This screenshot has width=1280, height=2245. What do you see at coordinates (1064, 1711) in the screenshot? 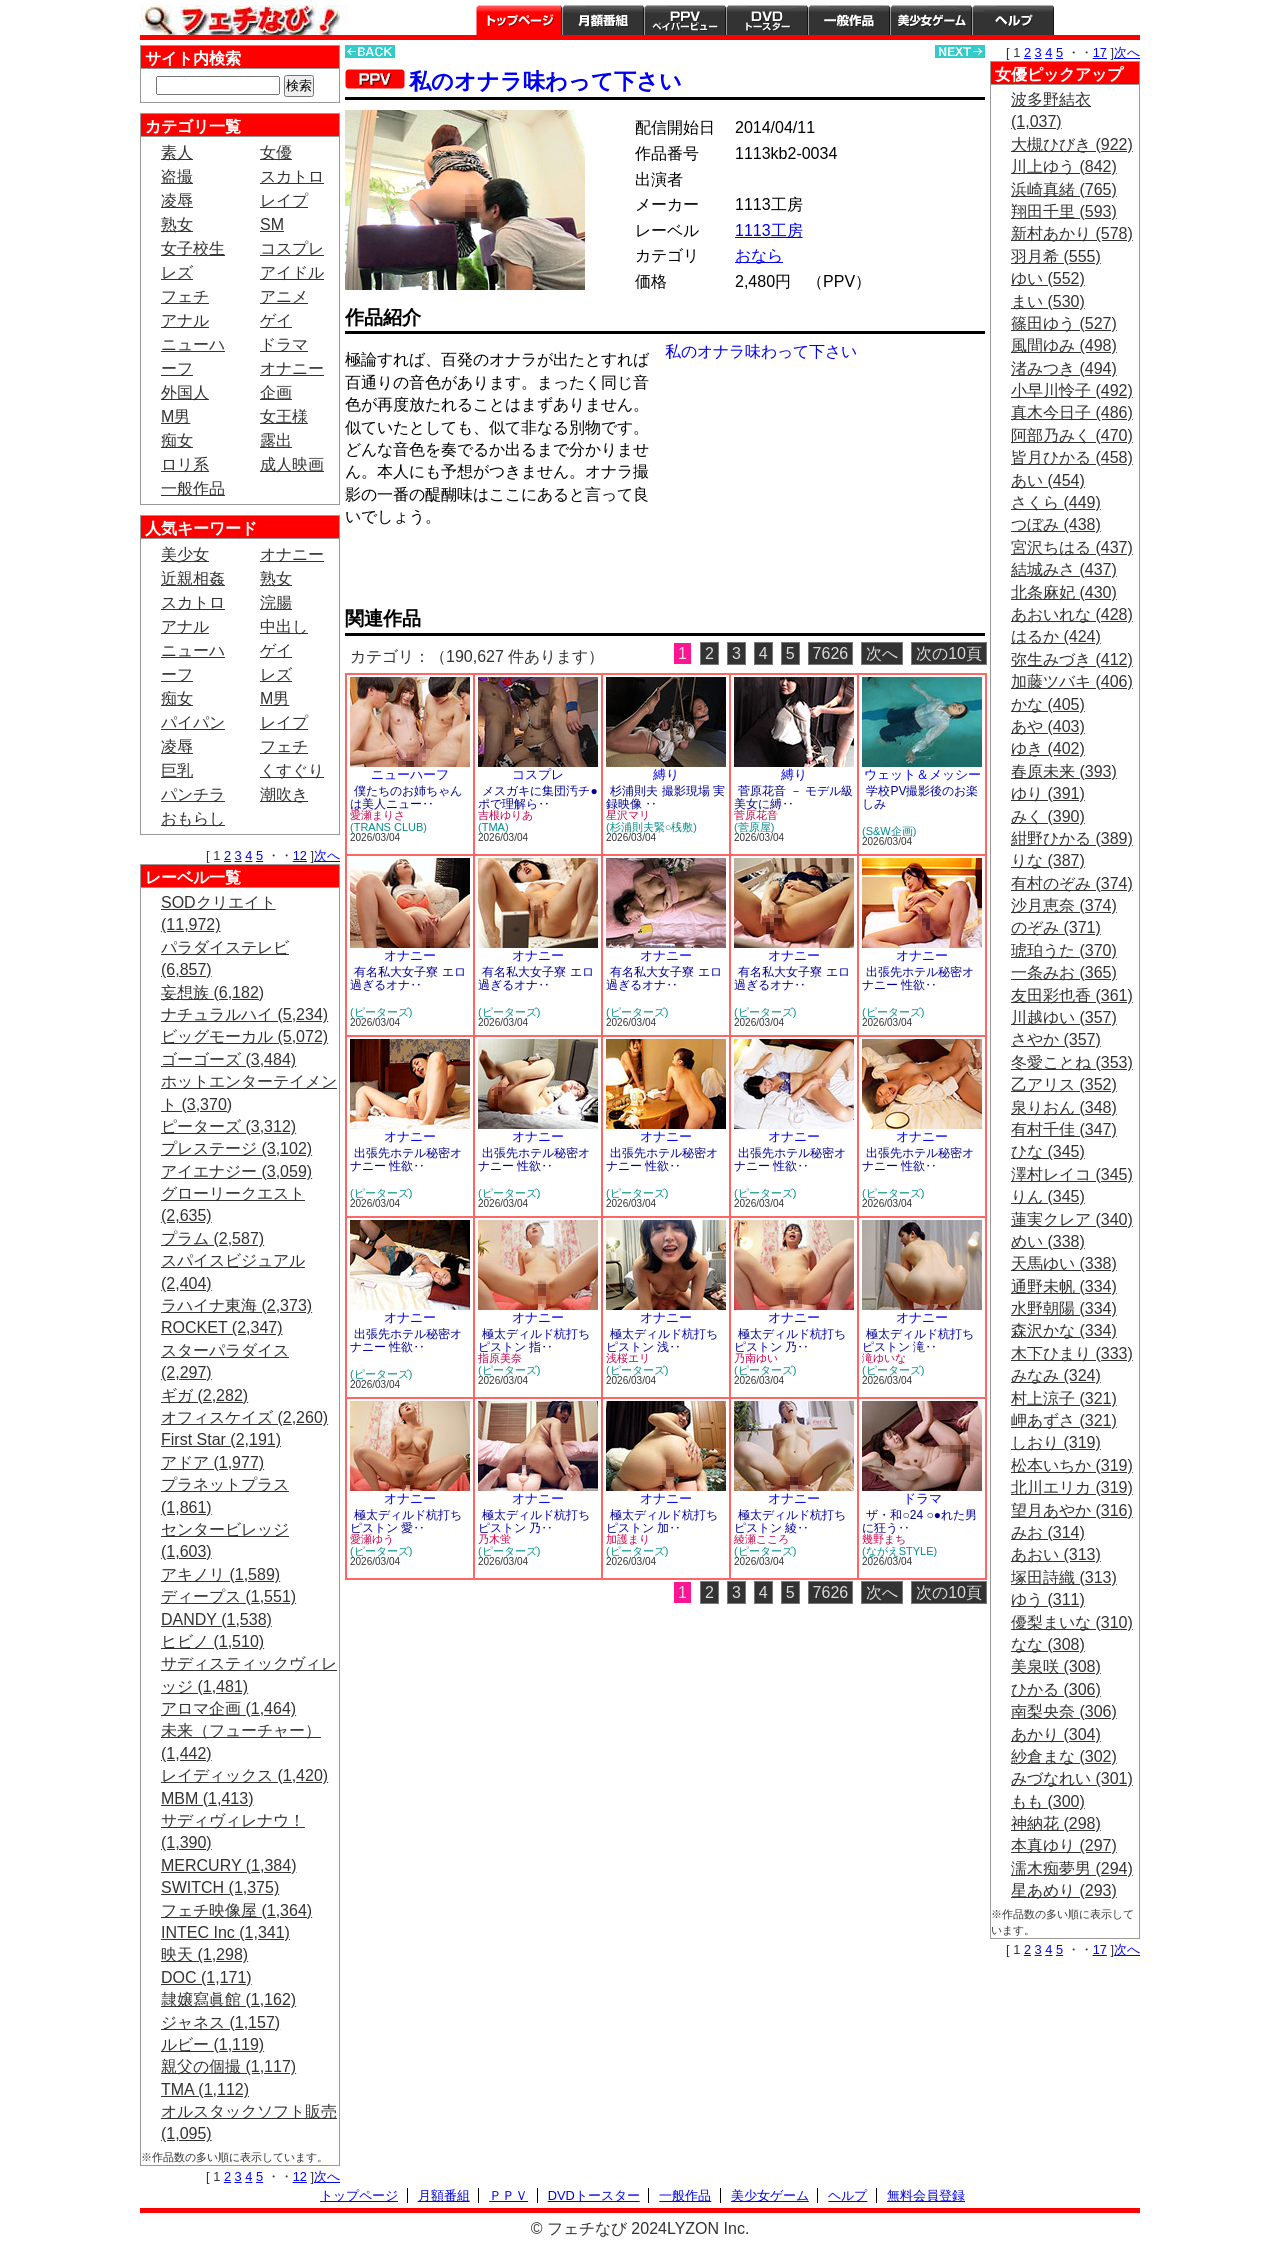
I see `南梨央奈 (306)` at bounding box center [1064, 1711].